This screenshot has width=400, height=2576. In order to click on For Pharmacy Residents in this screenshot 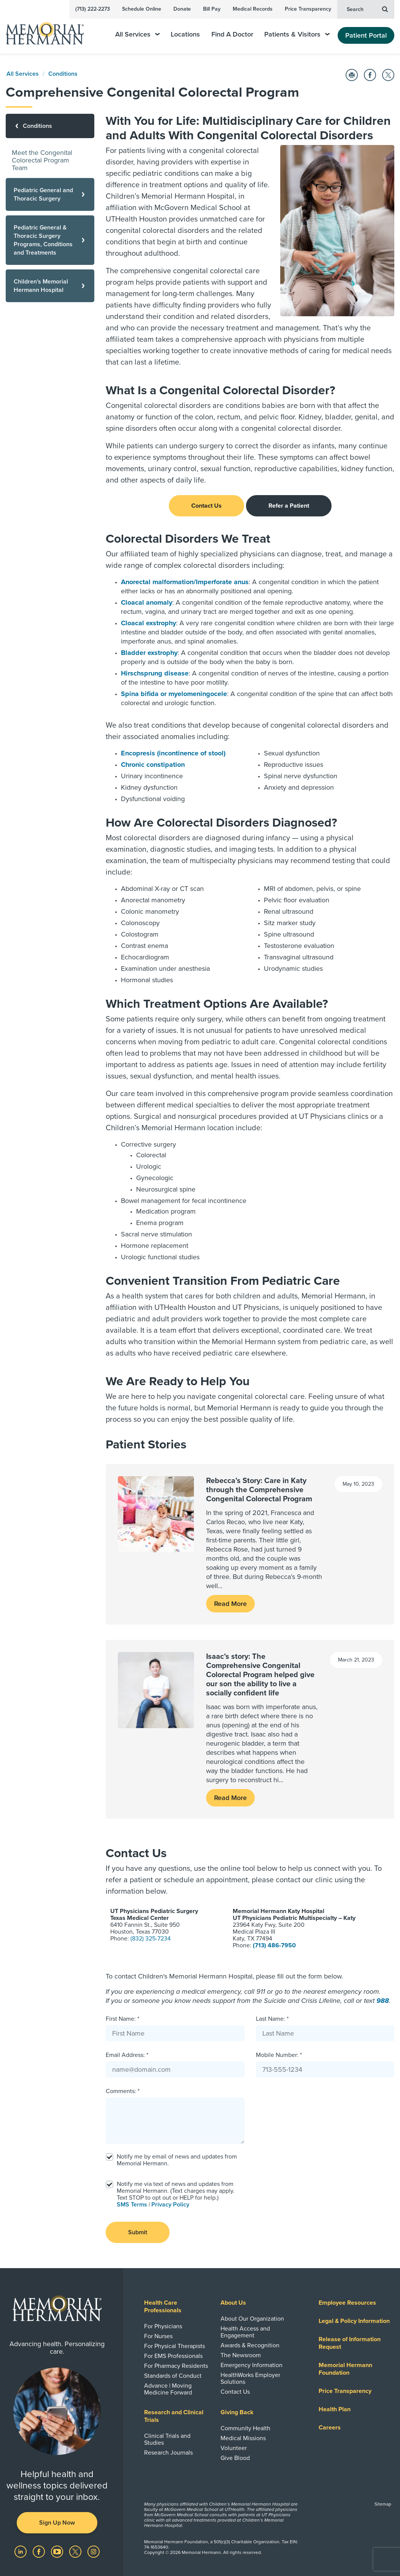, I will do `click(176, 2366)`.